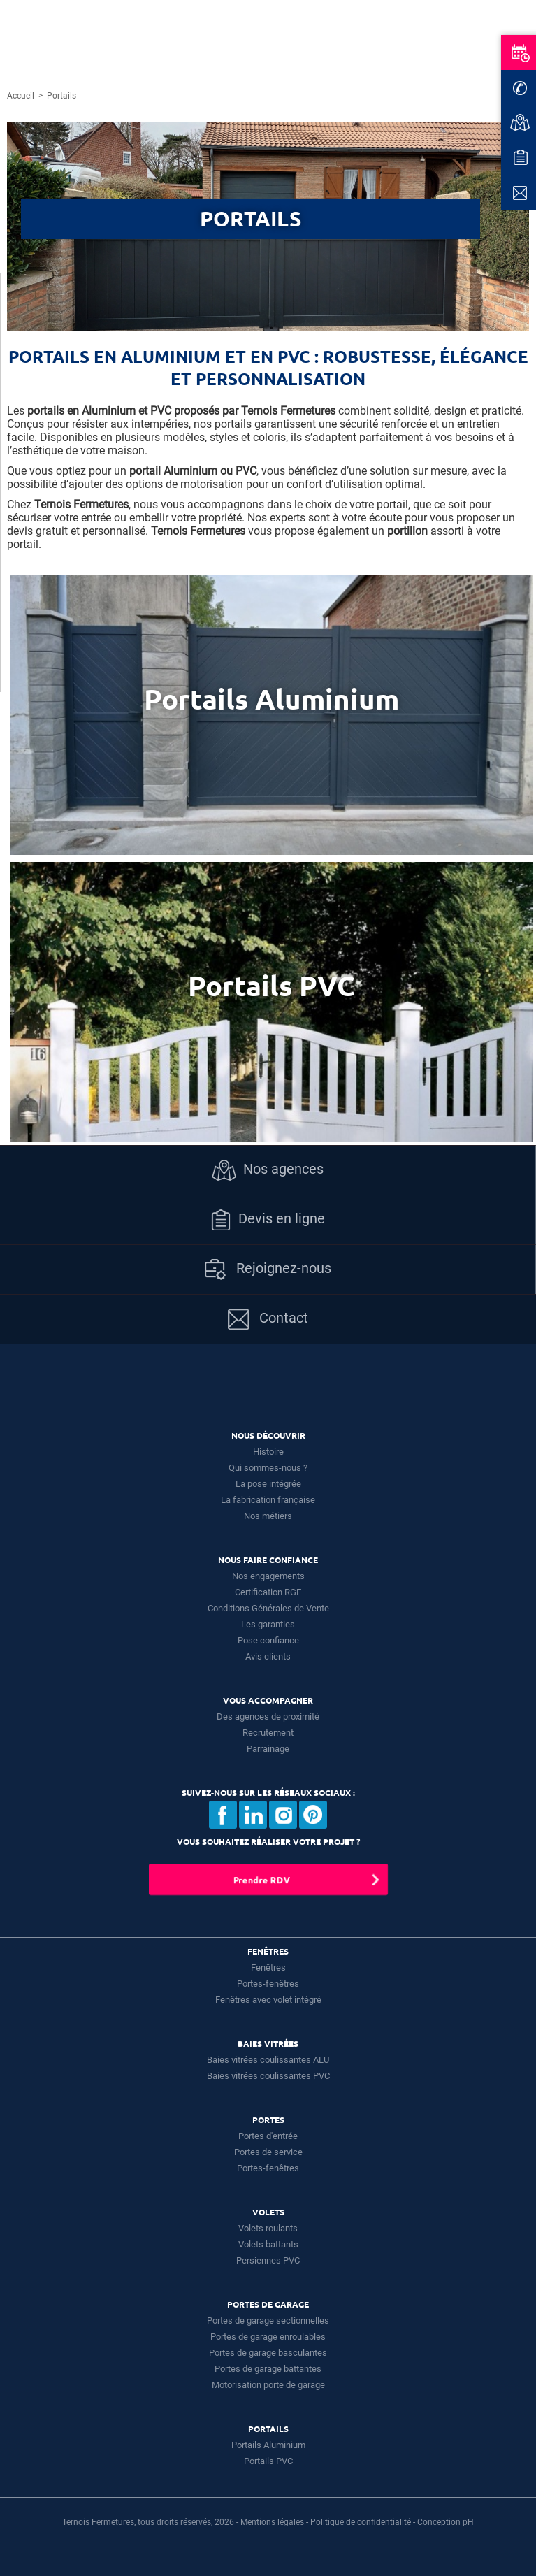 The height and width of the screenshot is (2576, 536). What do you see at coordinates (268, 1716) in the screenshot?
I see `Des agences de proximité` at bounding box center [268, 1716].